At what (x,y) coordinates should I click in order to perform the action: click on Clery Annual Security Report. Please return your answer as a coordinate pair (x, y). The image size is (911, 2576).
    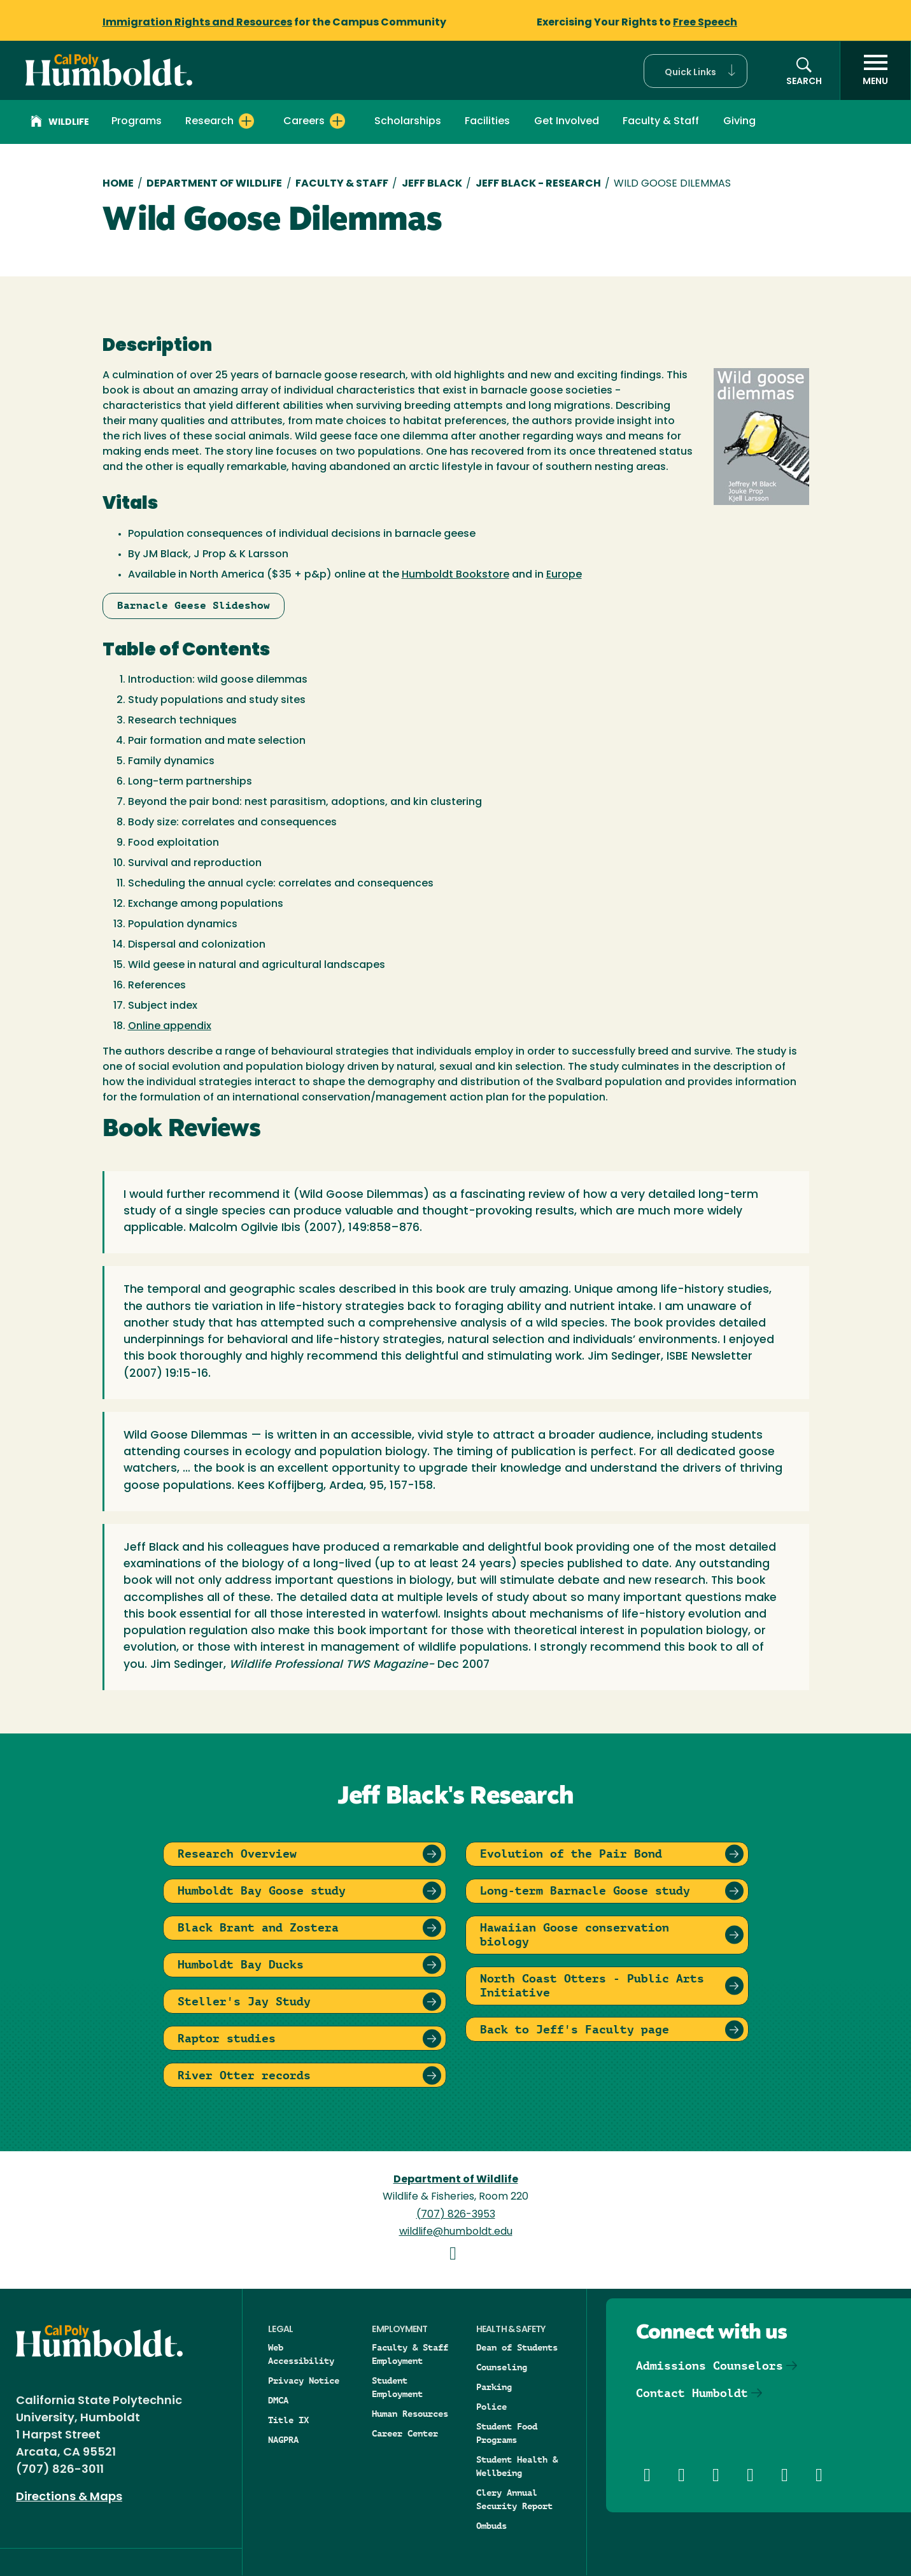
    Looking at the image, I should click on (514, 2499).